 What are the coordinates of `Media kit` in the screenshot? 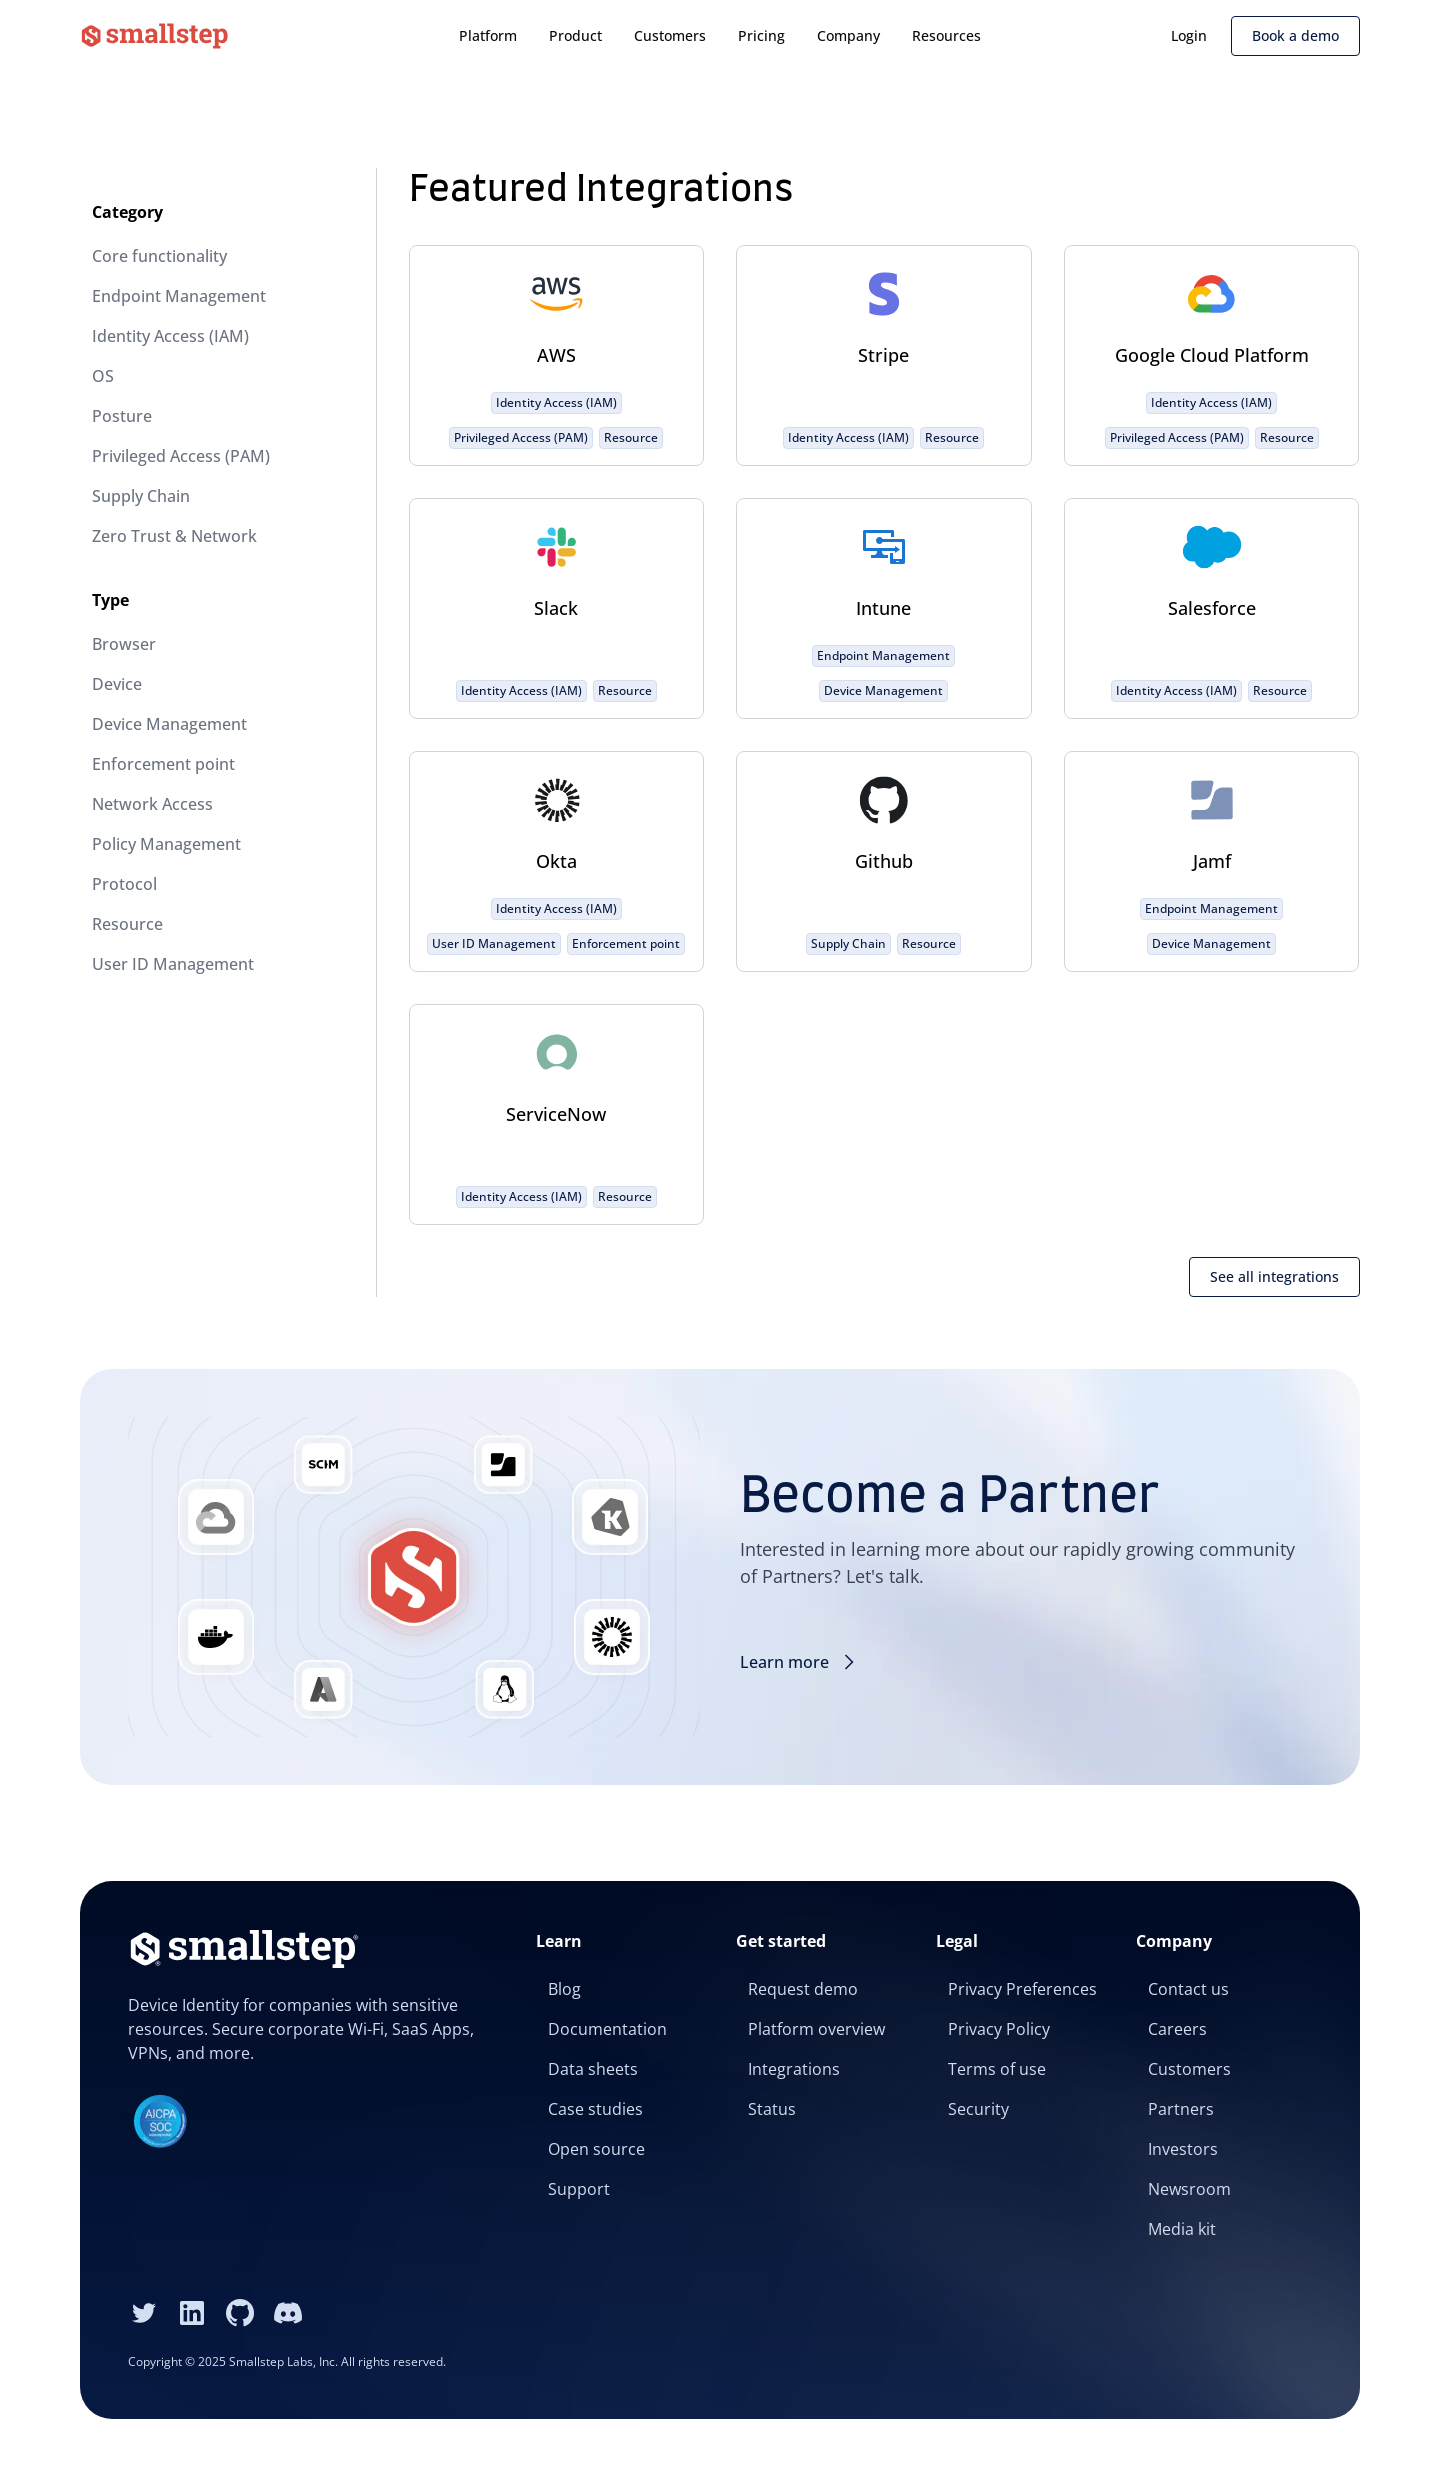 It's located at (1182, 2229).